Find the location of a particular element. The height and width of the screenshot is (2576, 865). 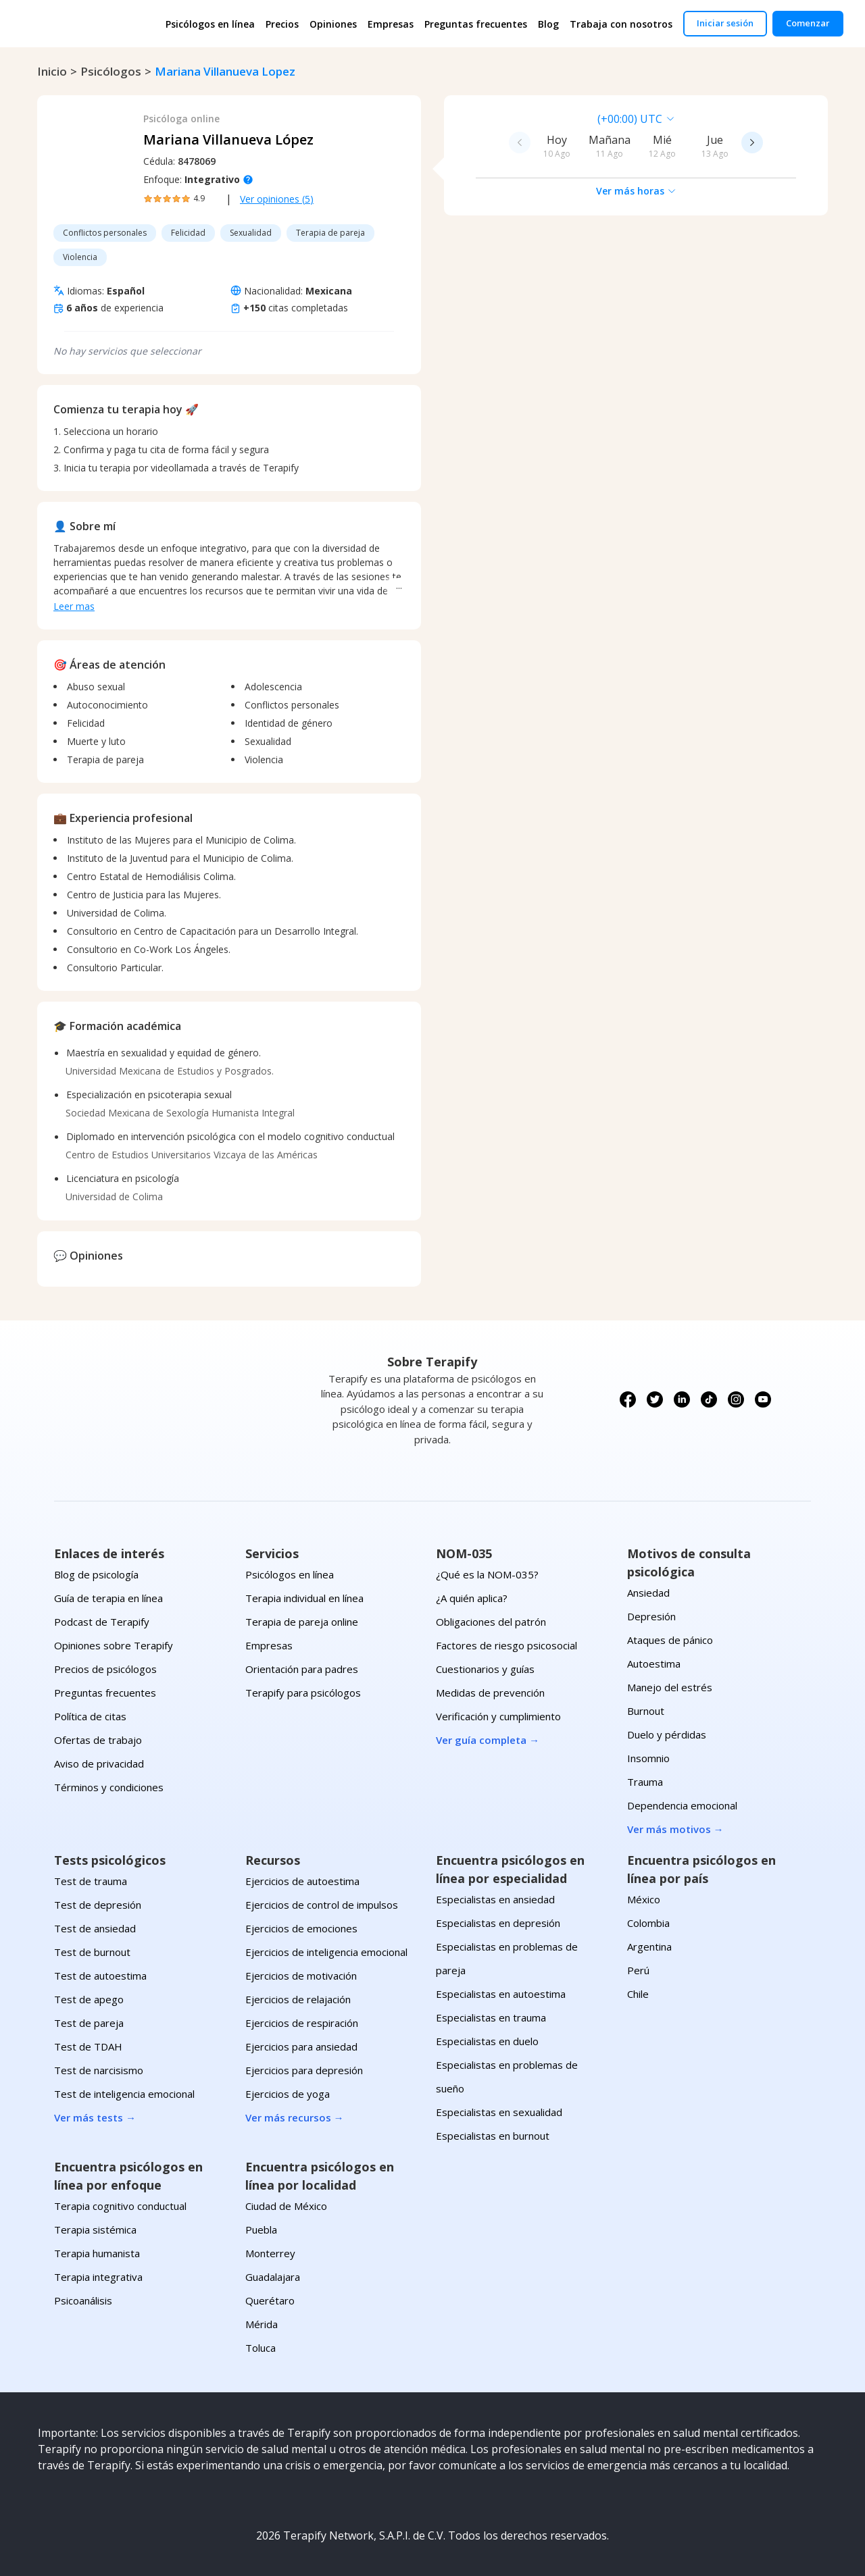

Ver guía completa → is located at coordinates (487, 1740).